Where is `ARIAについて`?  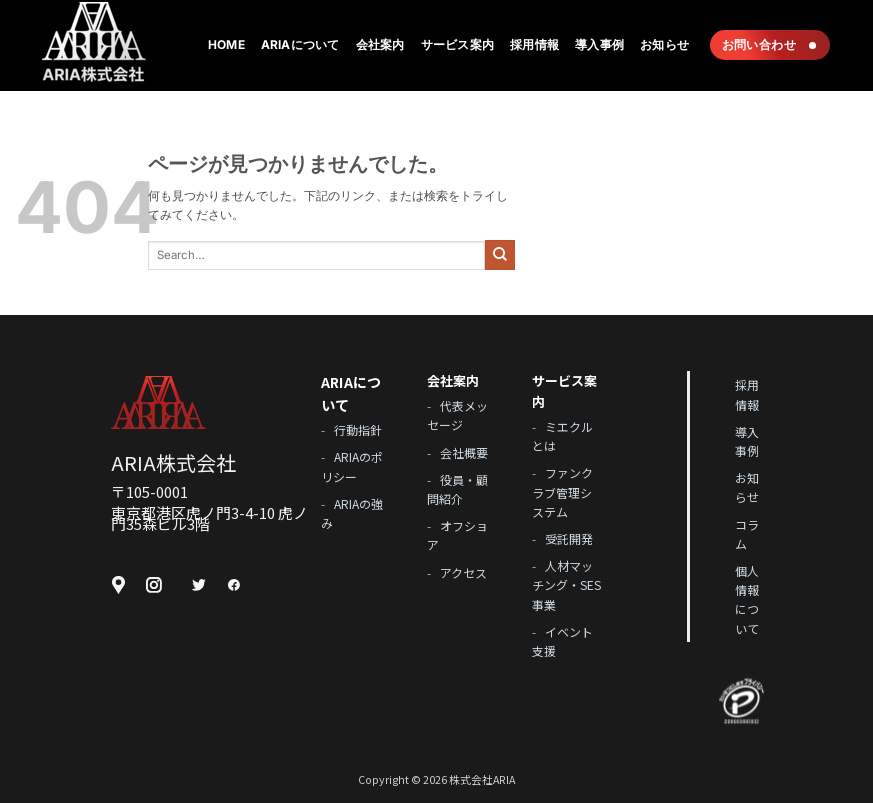 ARIAについて is located at coordinates (300, 44).